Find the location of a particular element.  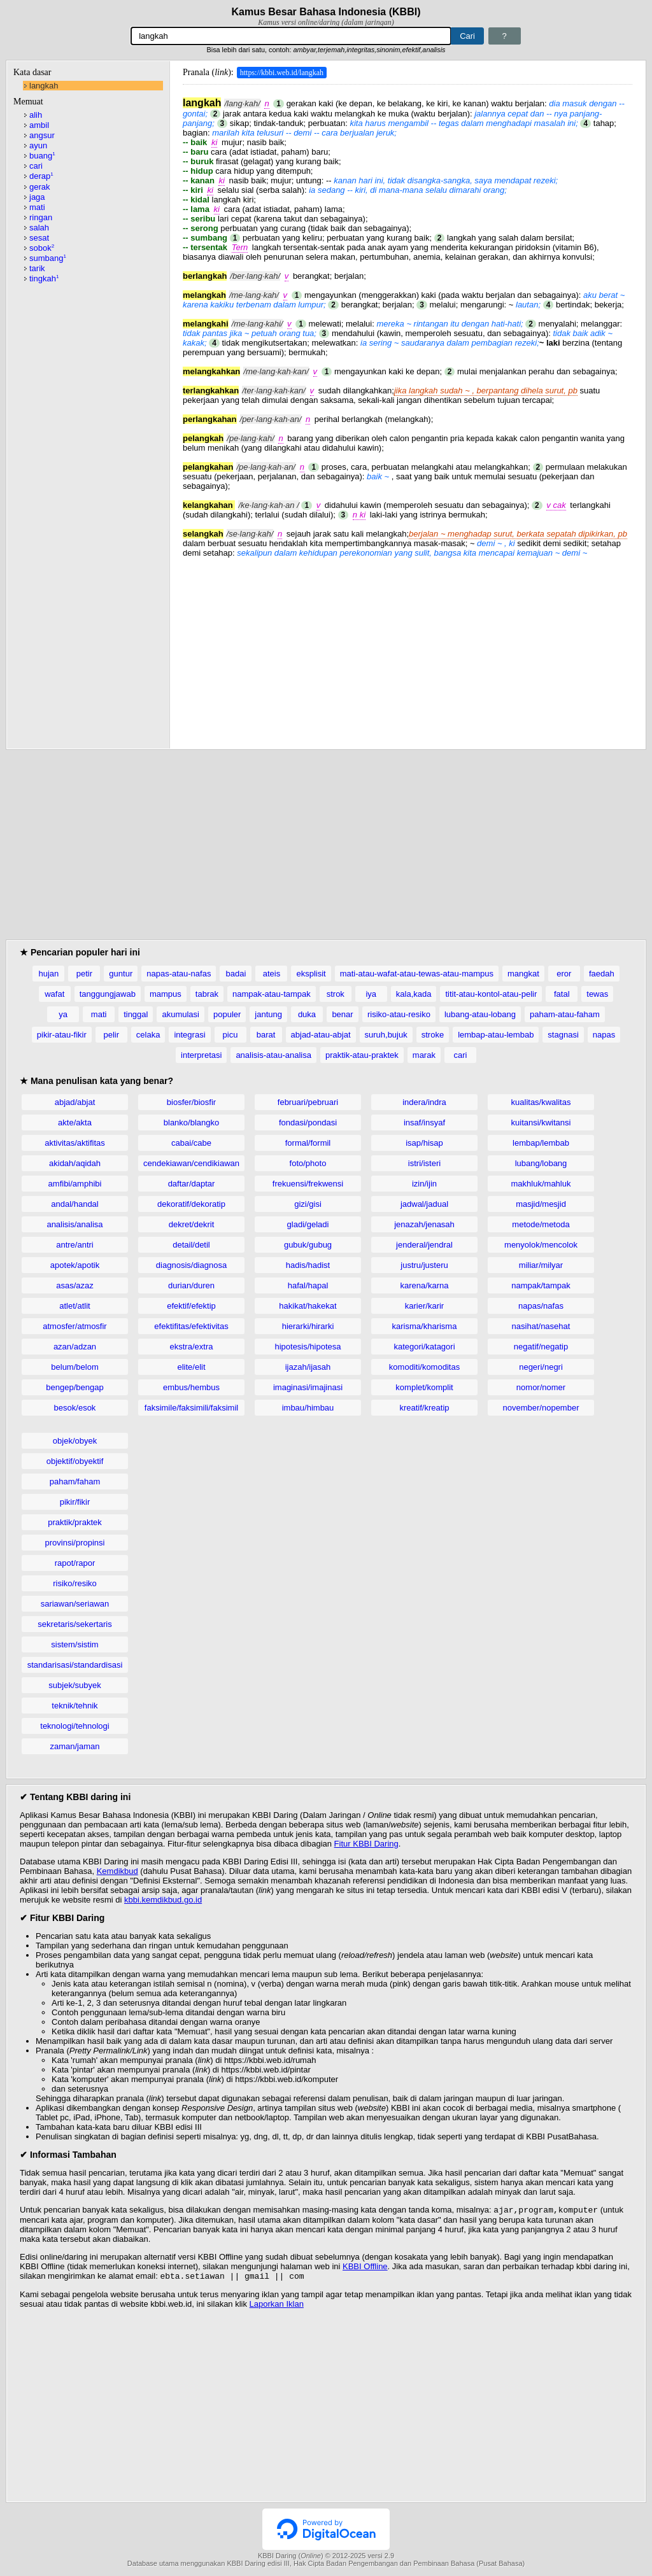

kuitansi/kwitansi is located at coordinates (541, 1122).